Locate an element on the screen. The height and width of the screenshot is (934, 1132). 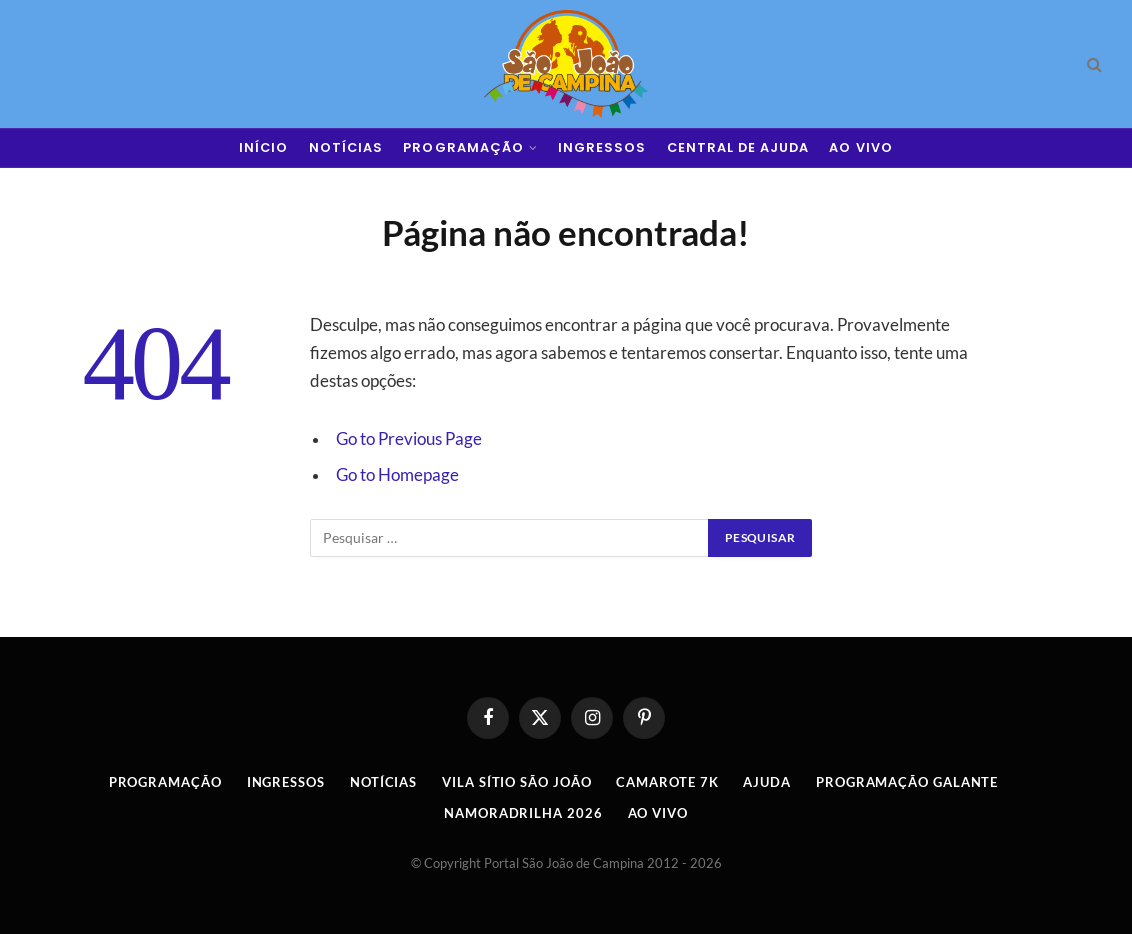
Camarote 7K is located at coordinates (667, 782).